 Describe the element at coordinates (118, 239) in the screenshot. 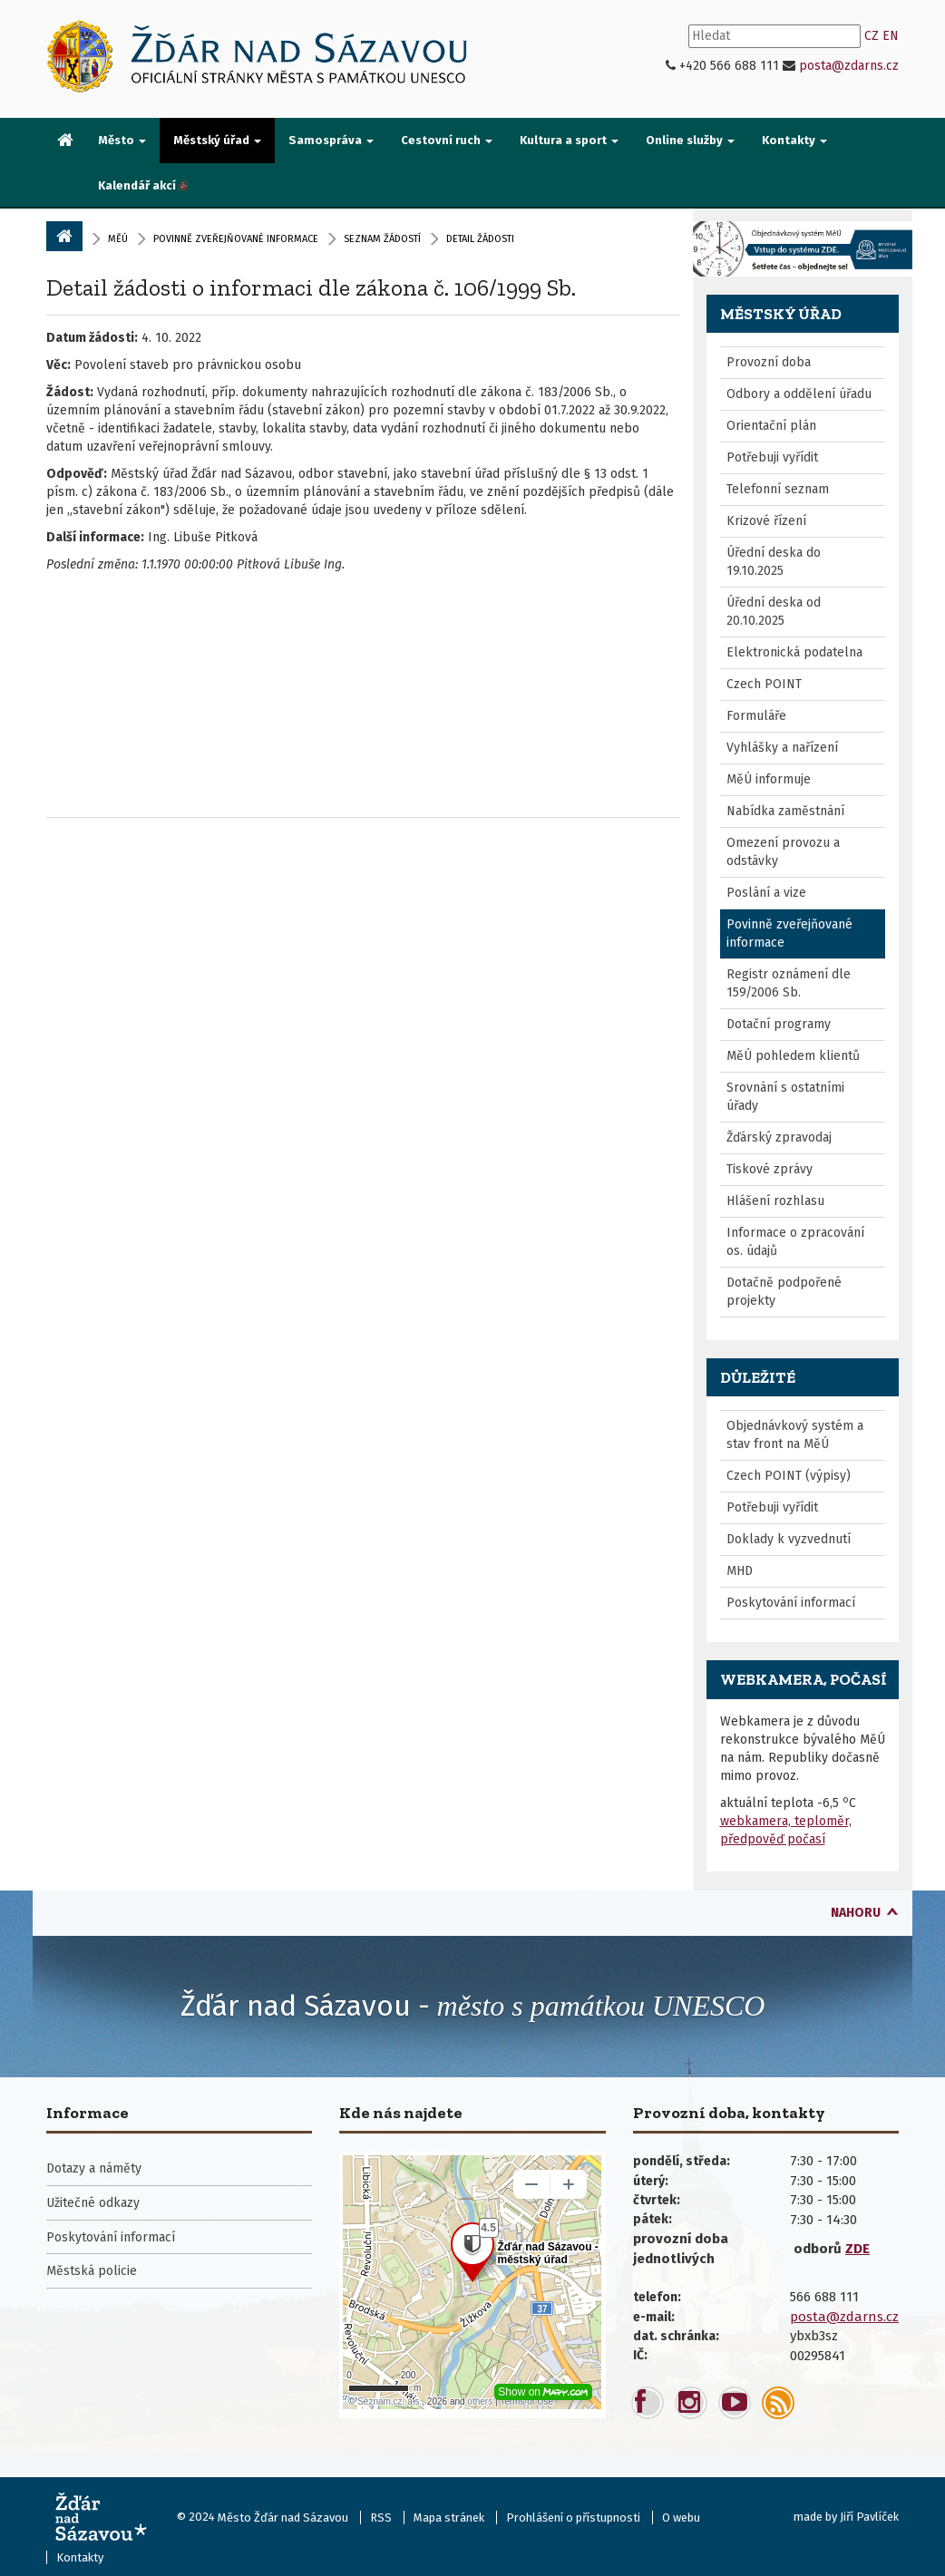

I see `MěÚ` at that location.